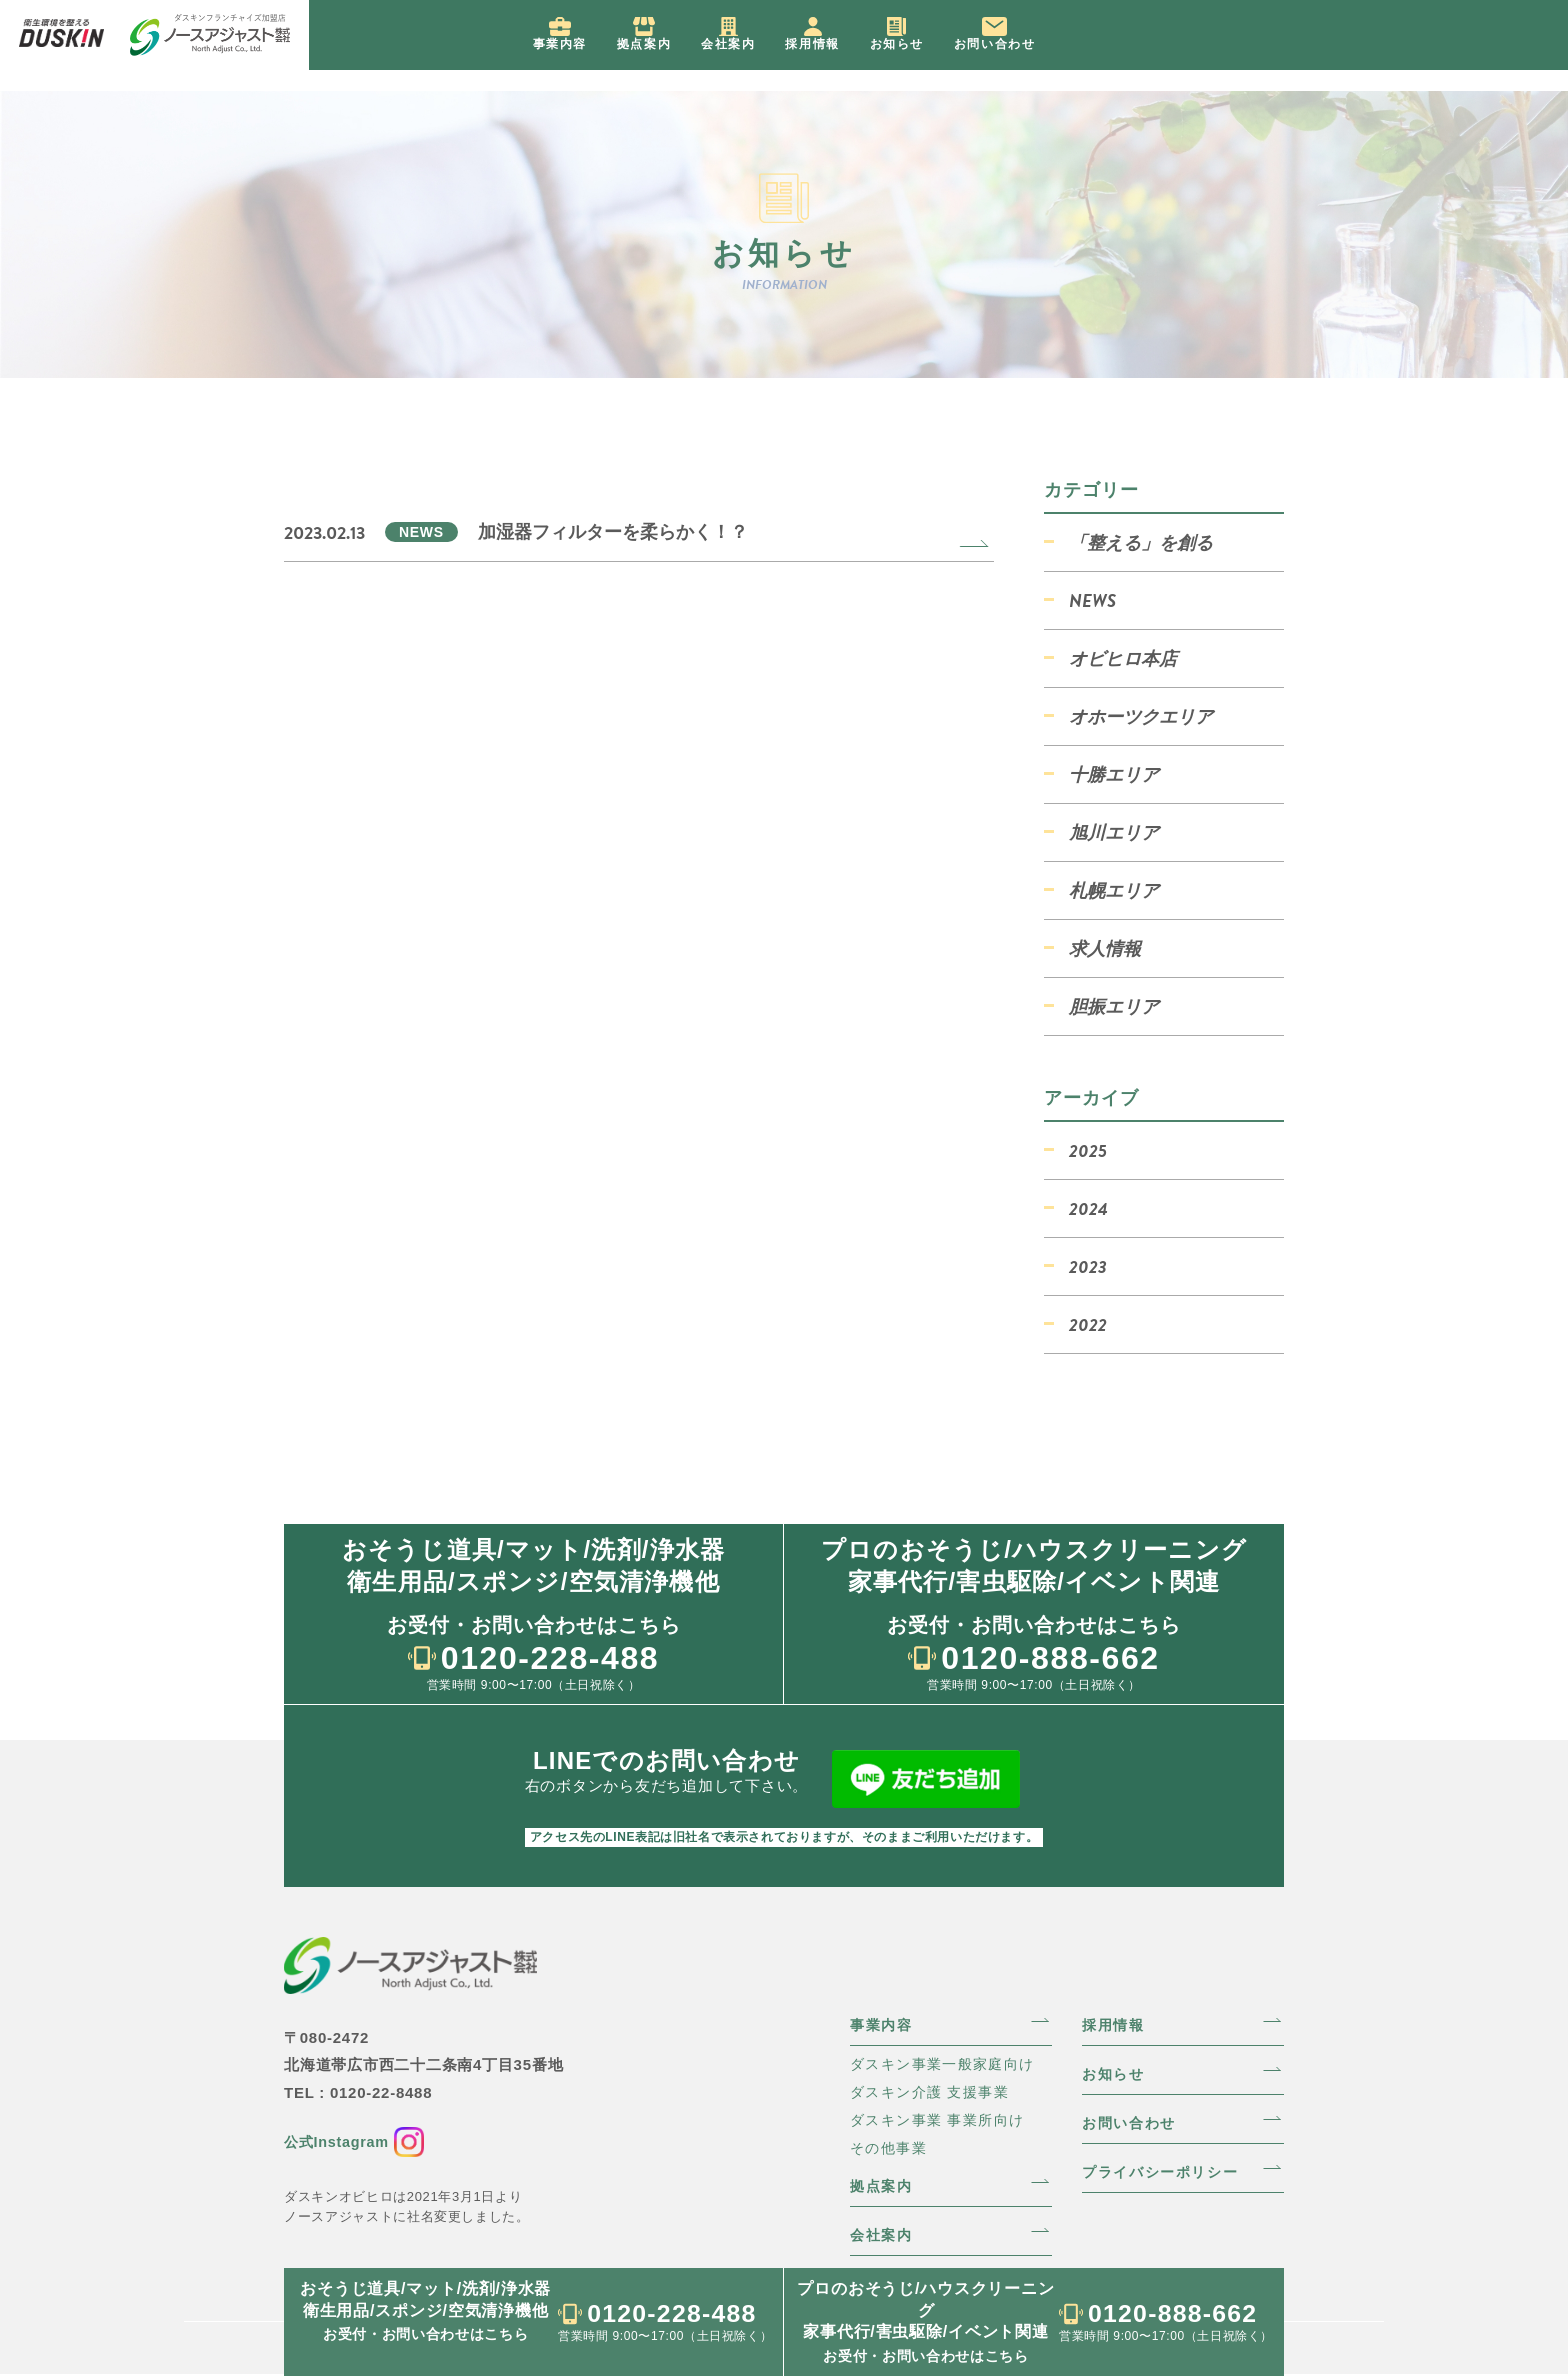 The height and width of the screenshot is (2376, 1568). I want to click on 旭川エリア, so click(1114, 832).